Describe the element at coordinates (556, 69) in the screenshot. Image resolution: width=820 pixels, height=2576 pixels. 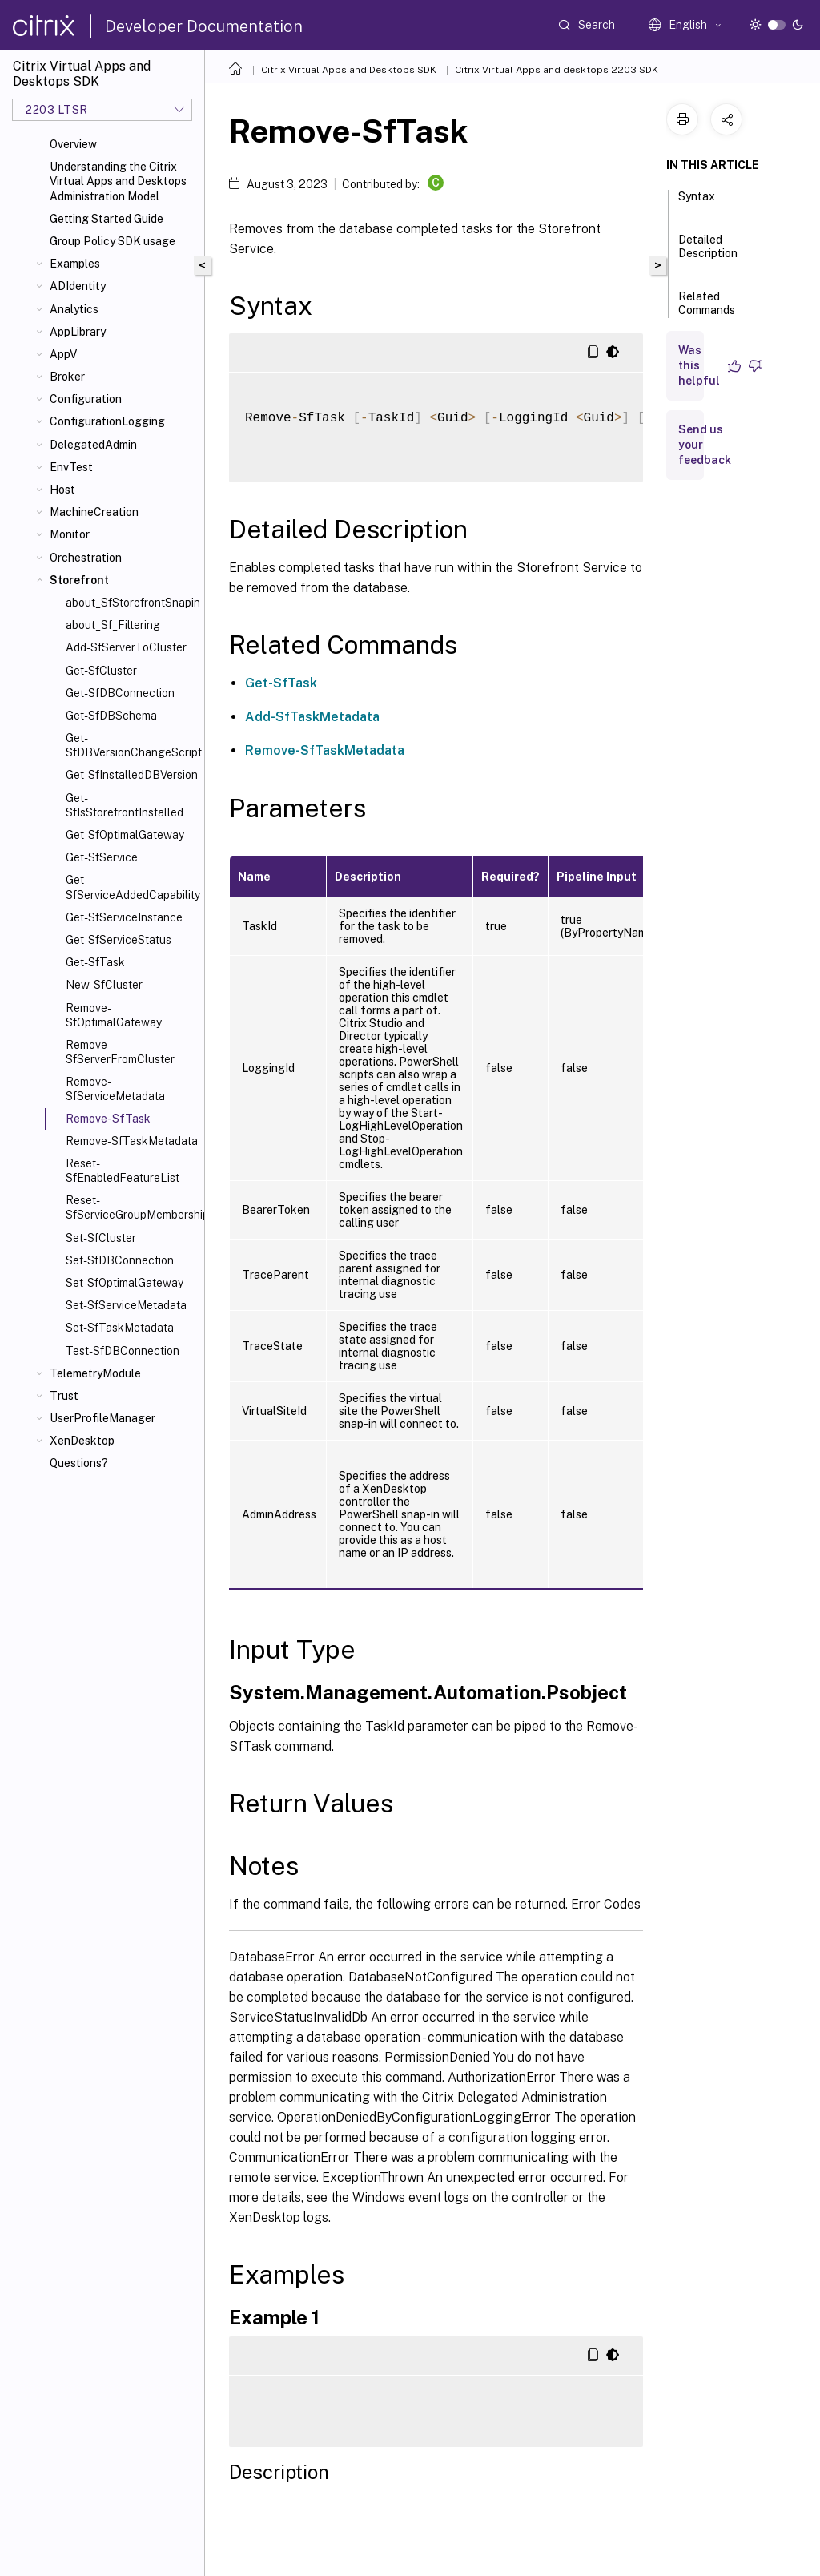
I see `Citrix Virtual Apps and desktops 2203 SDK` at that location.